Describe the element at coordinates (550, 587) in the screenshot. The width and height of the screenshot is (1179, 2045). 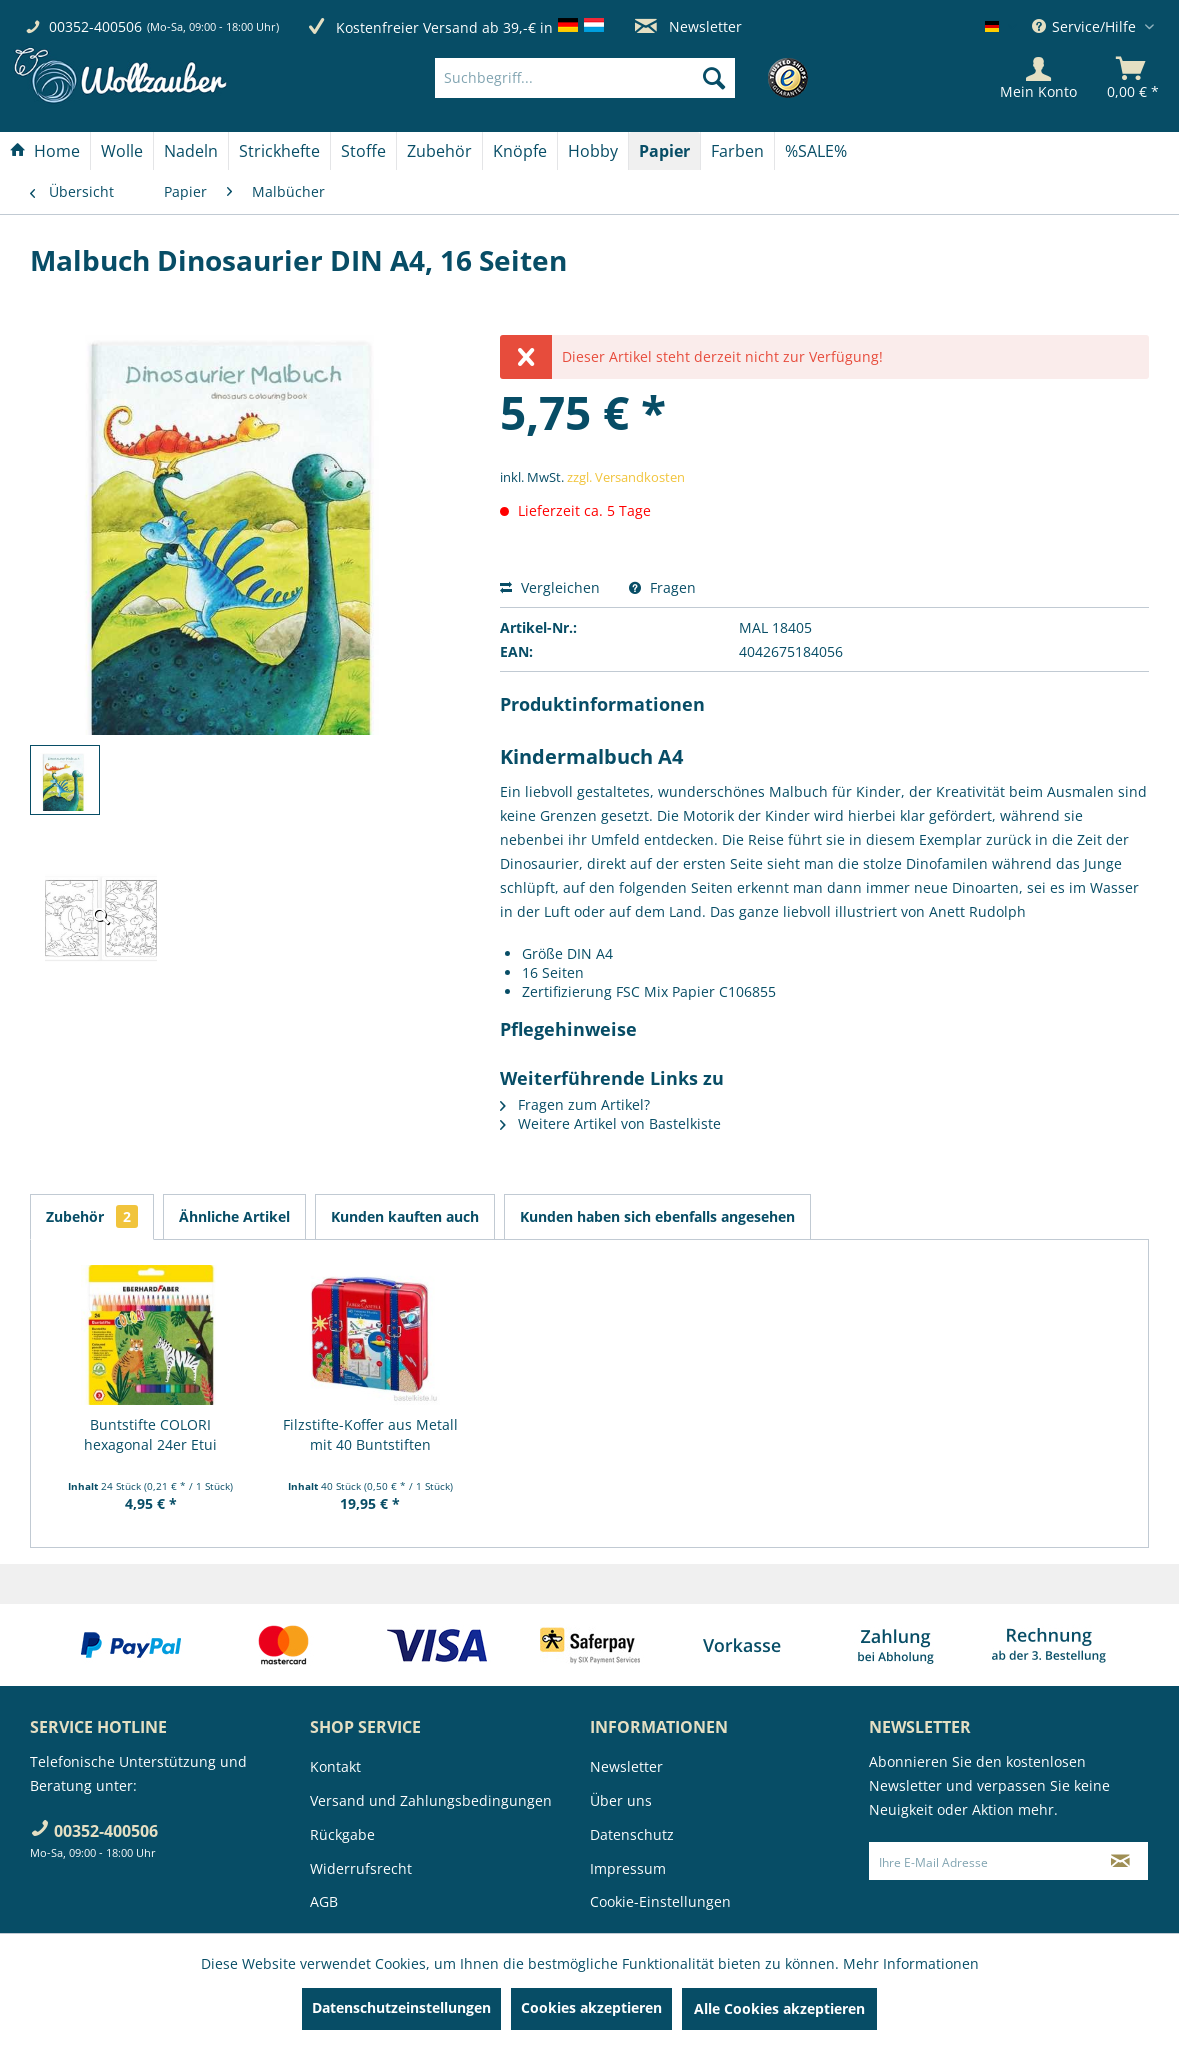
I see `Vergleichen` at that location.